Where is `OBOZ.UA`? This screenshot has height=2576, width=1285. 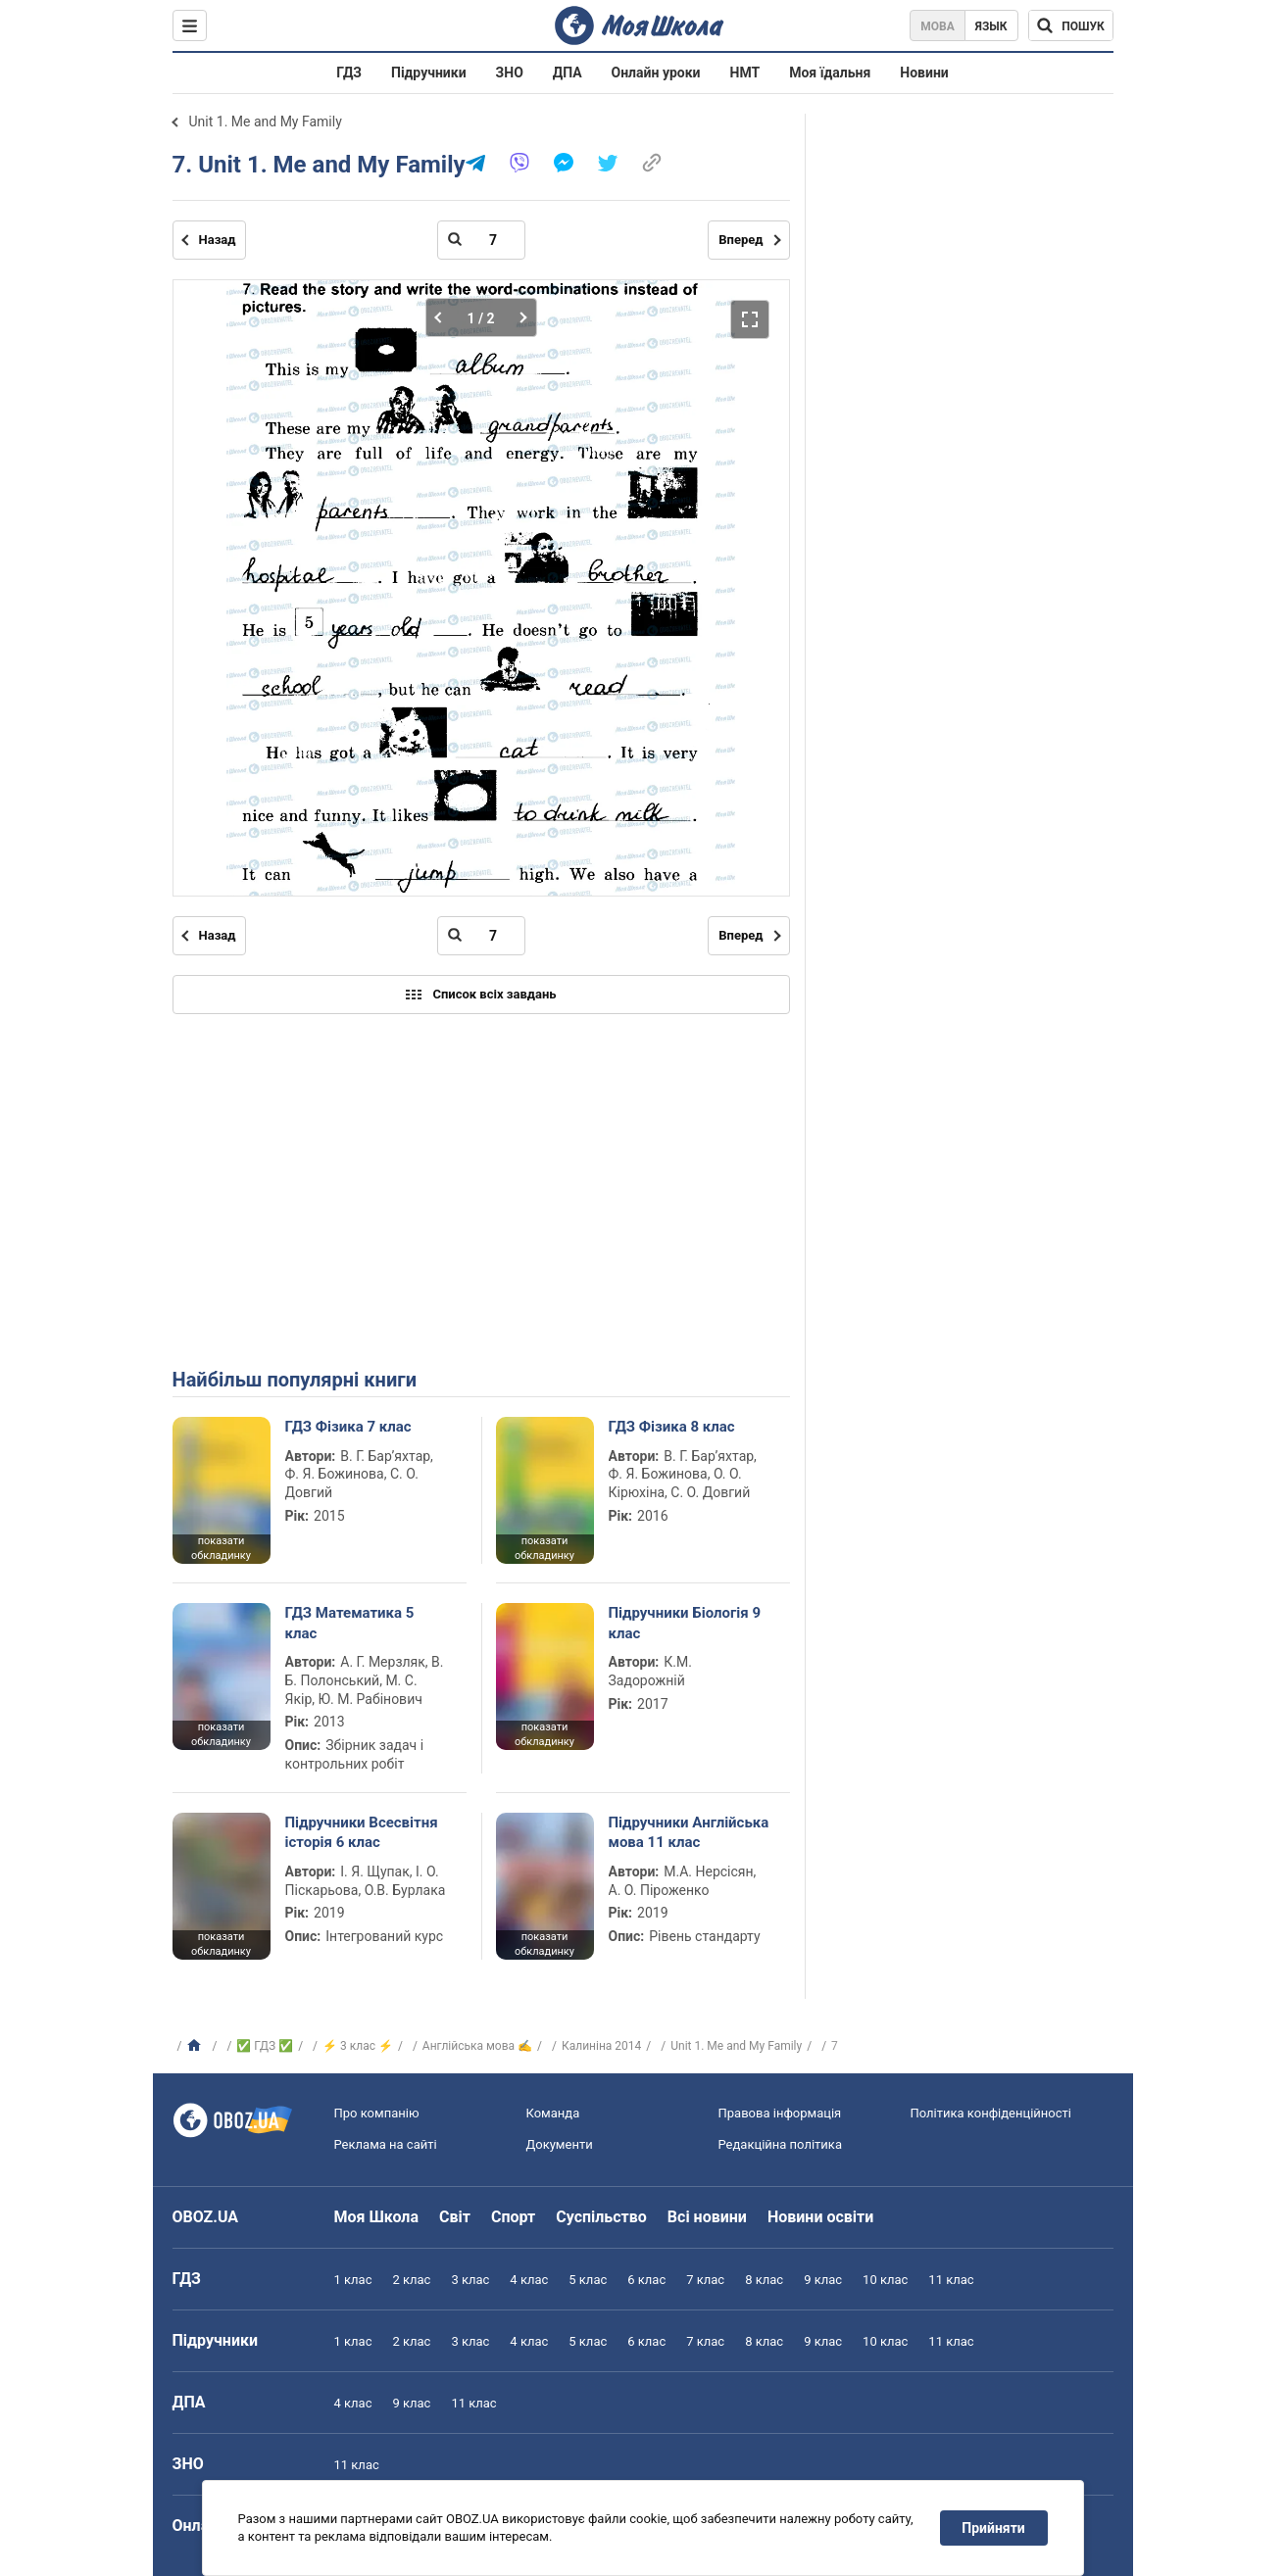 OBOZ.UA is located at coordinates (206, 2217).